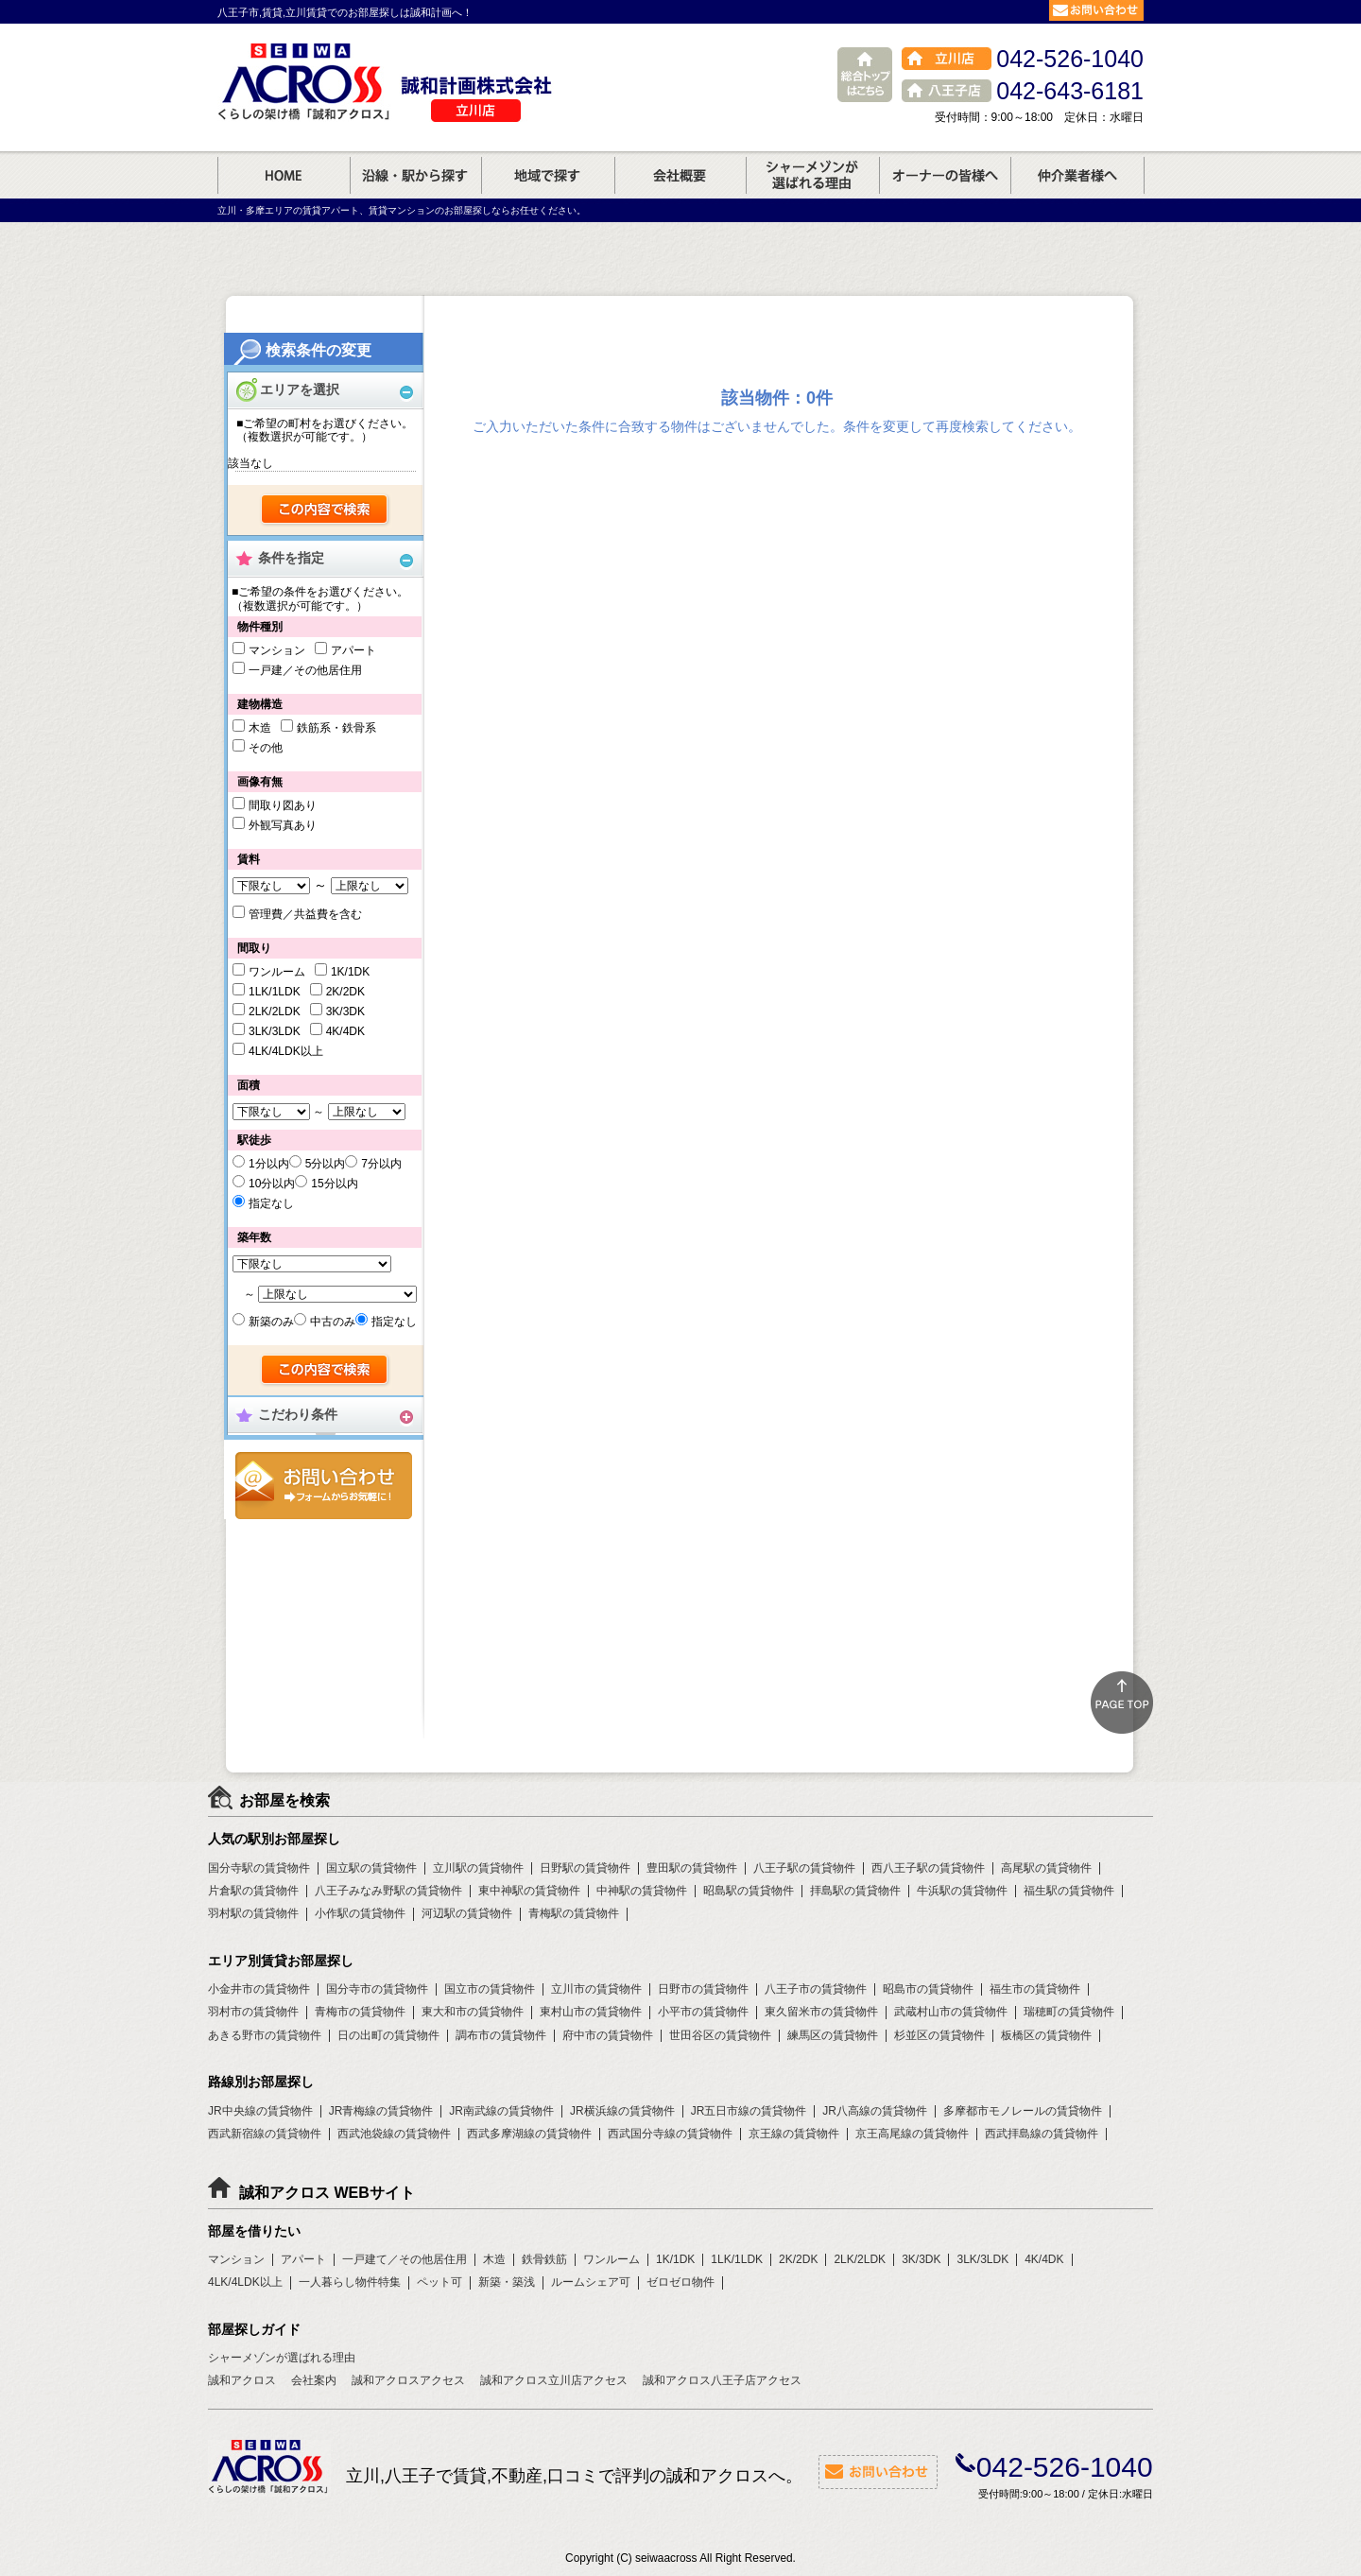 This screenshot has height=2576, width=1361. I want to click on 羽村駅の賃貸物件, so click(253, 1913).